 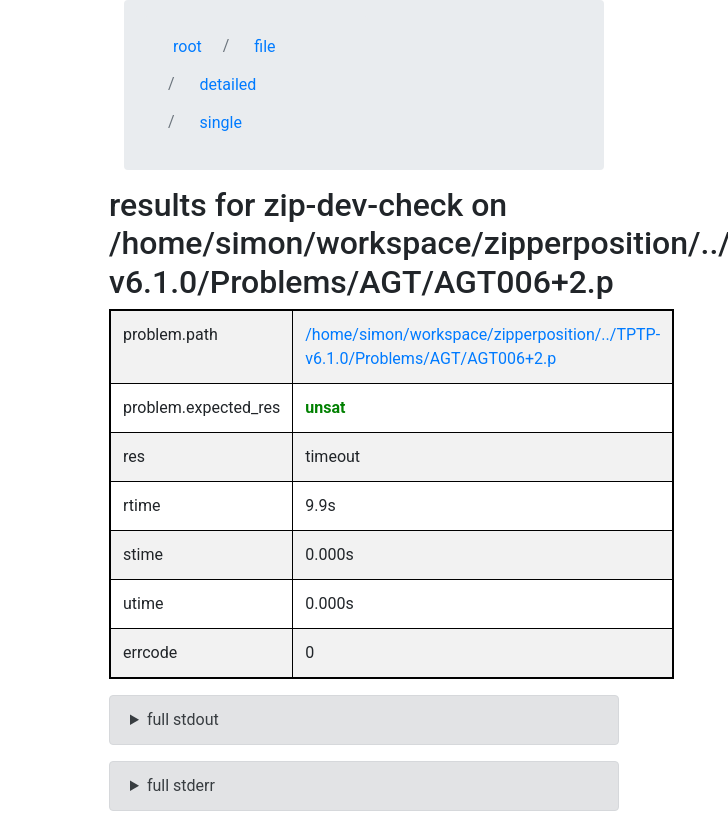 What do you see at coordinates (221, 122) in the screenshot?
I see `single` at bounding box center [221, 122].